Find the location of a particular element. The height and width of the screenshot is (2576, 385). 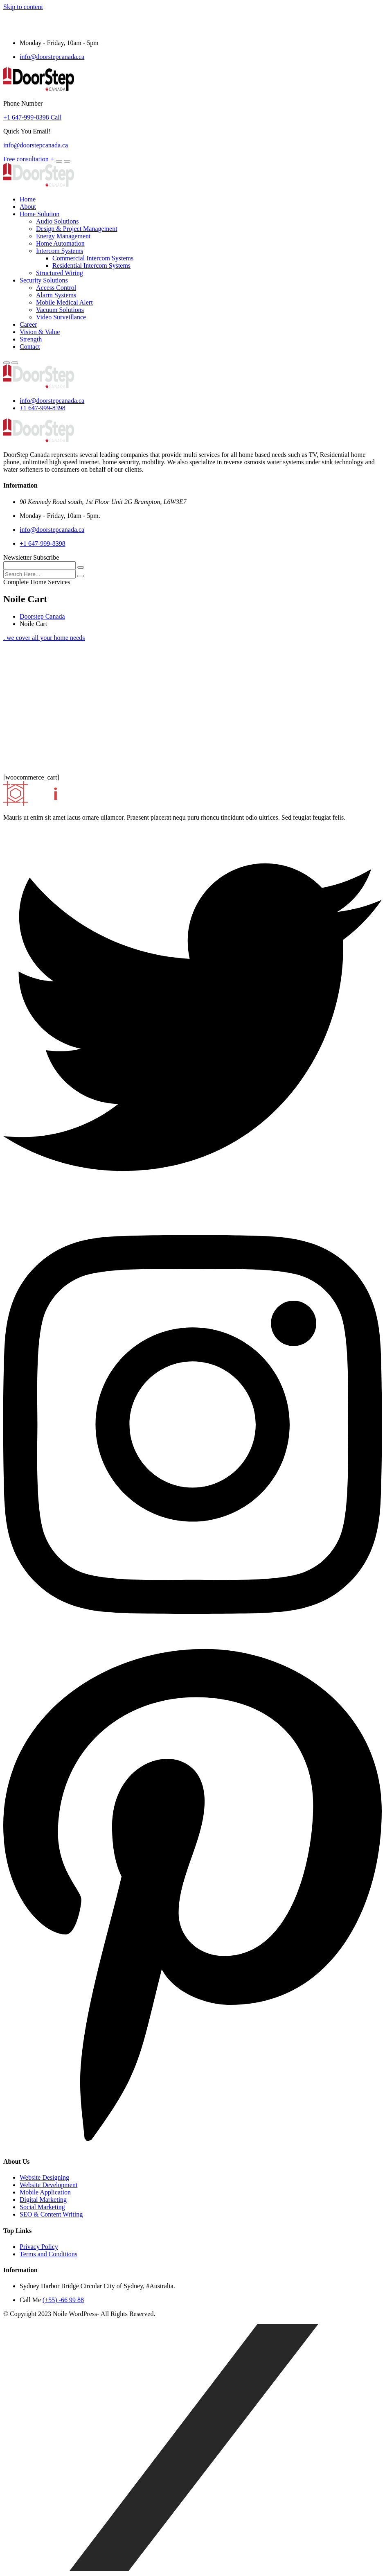

Home Automation is located at coordinates (60, 243).